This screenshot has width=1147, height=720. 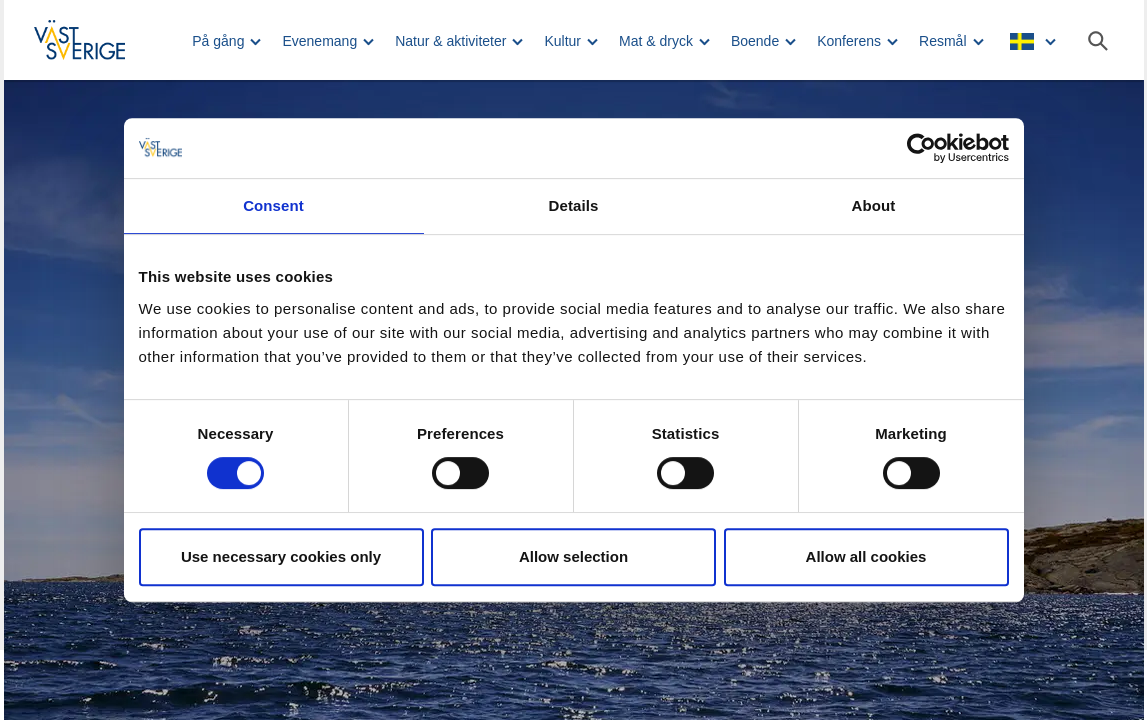 What do you see at coordinates (874, 205) in the screenshot?
I see `About [tab]` at bounding box center [874, 205].